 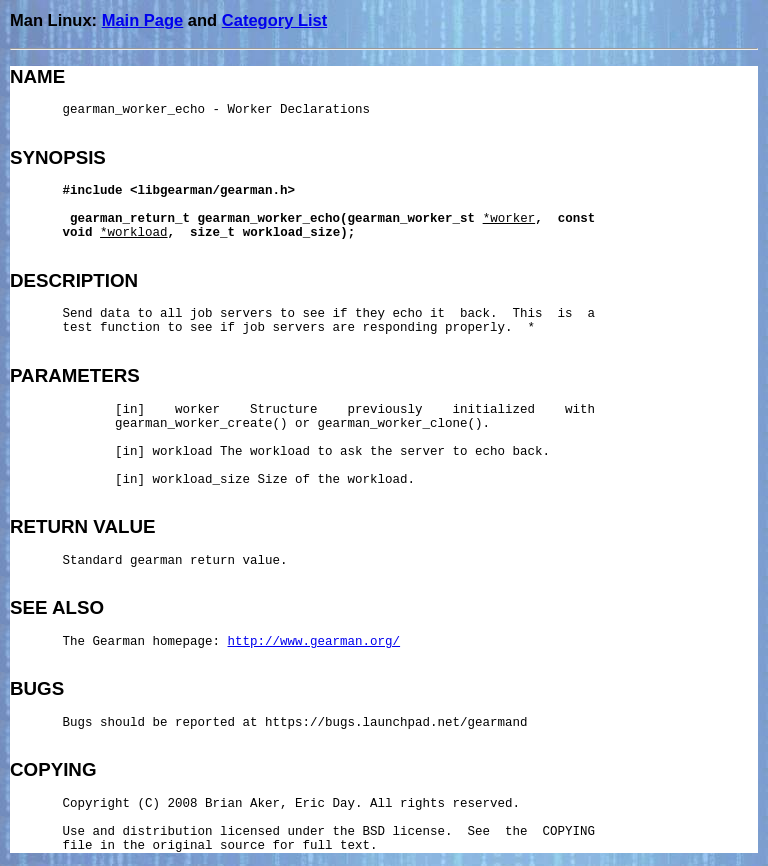 What do you see at coordinates (274, 20) in the screenshot?
I see `Category List` at bounding box center [274, 20].